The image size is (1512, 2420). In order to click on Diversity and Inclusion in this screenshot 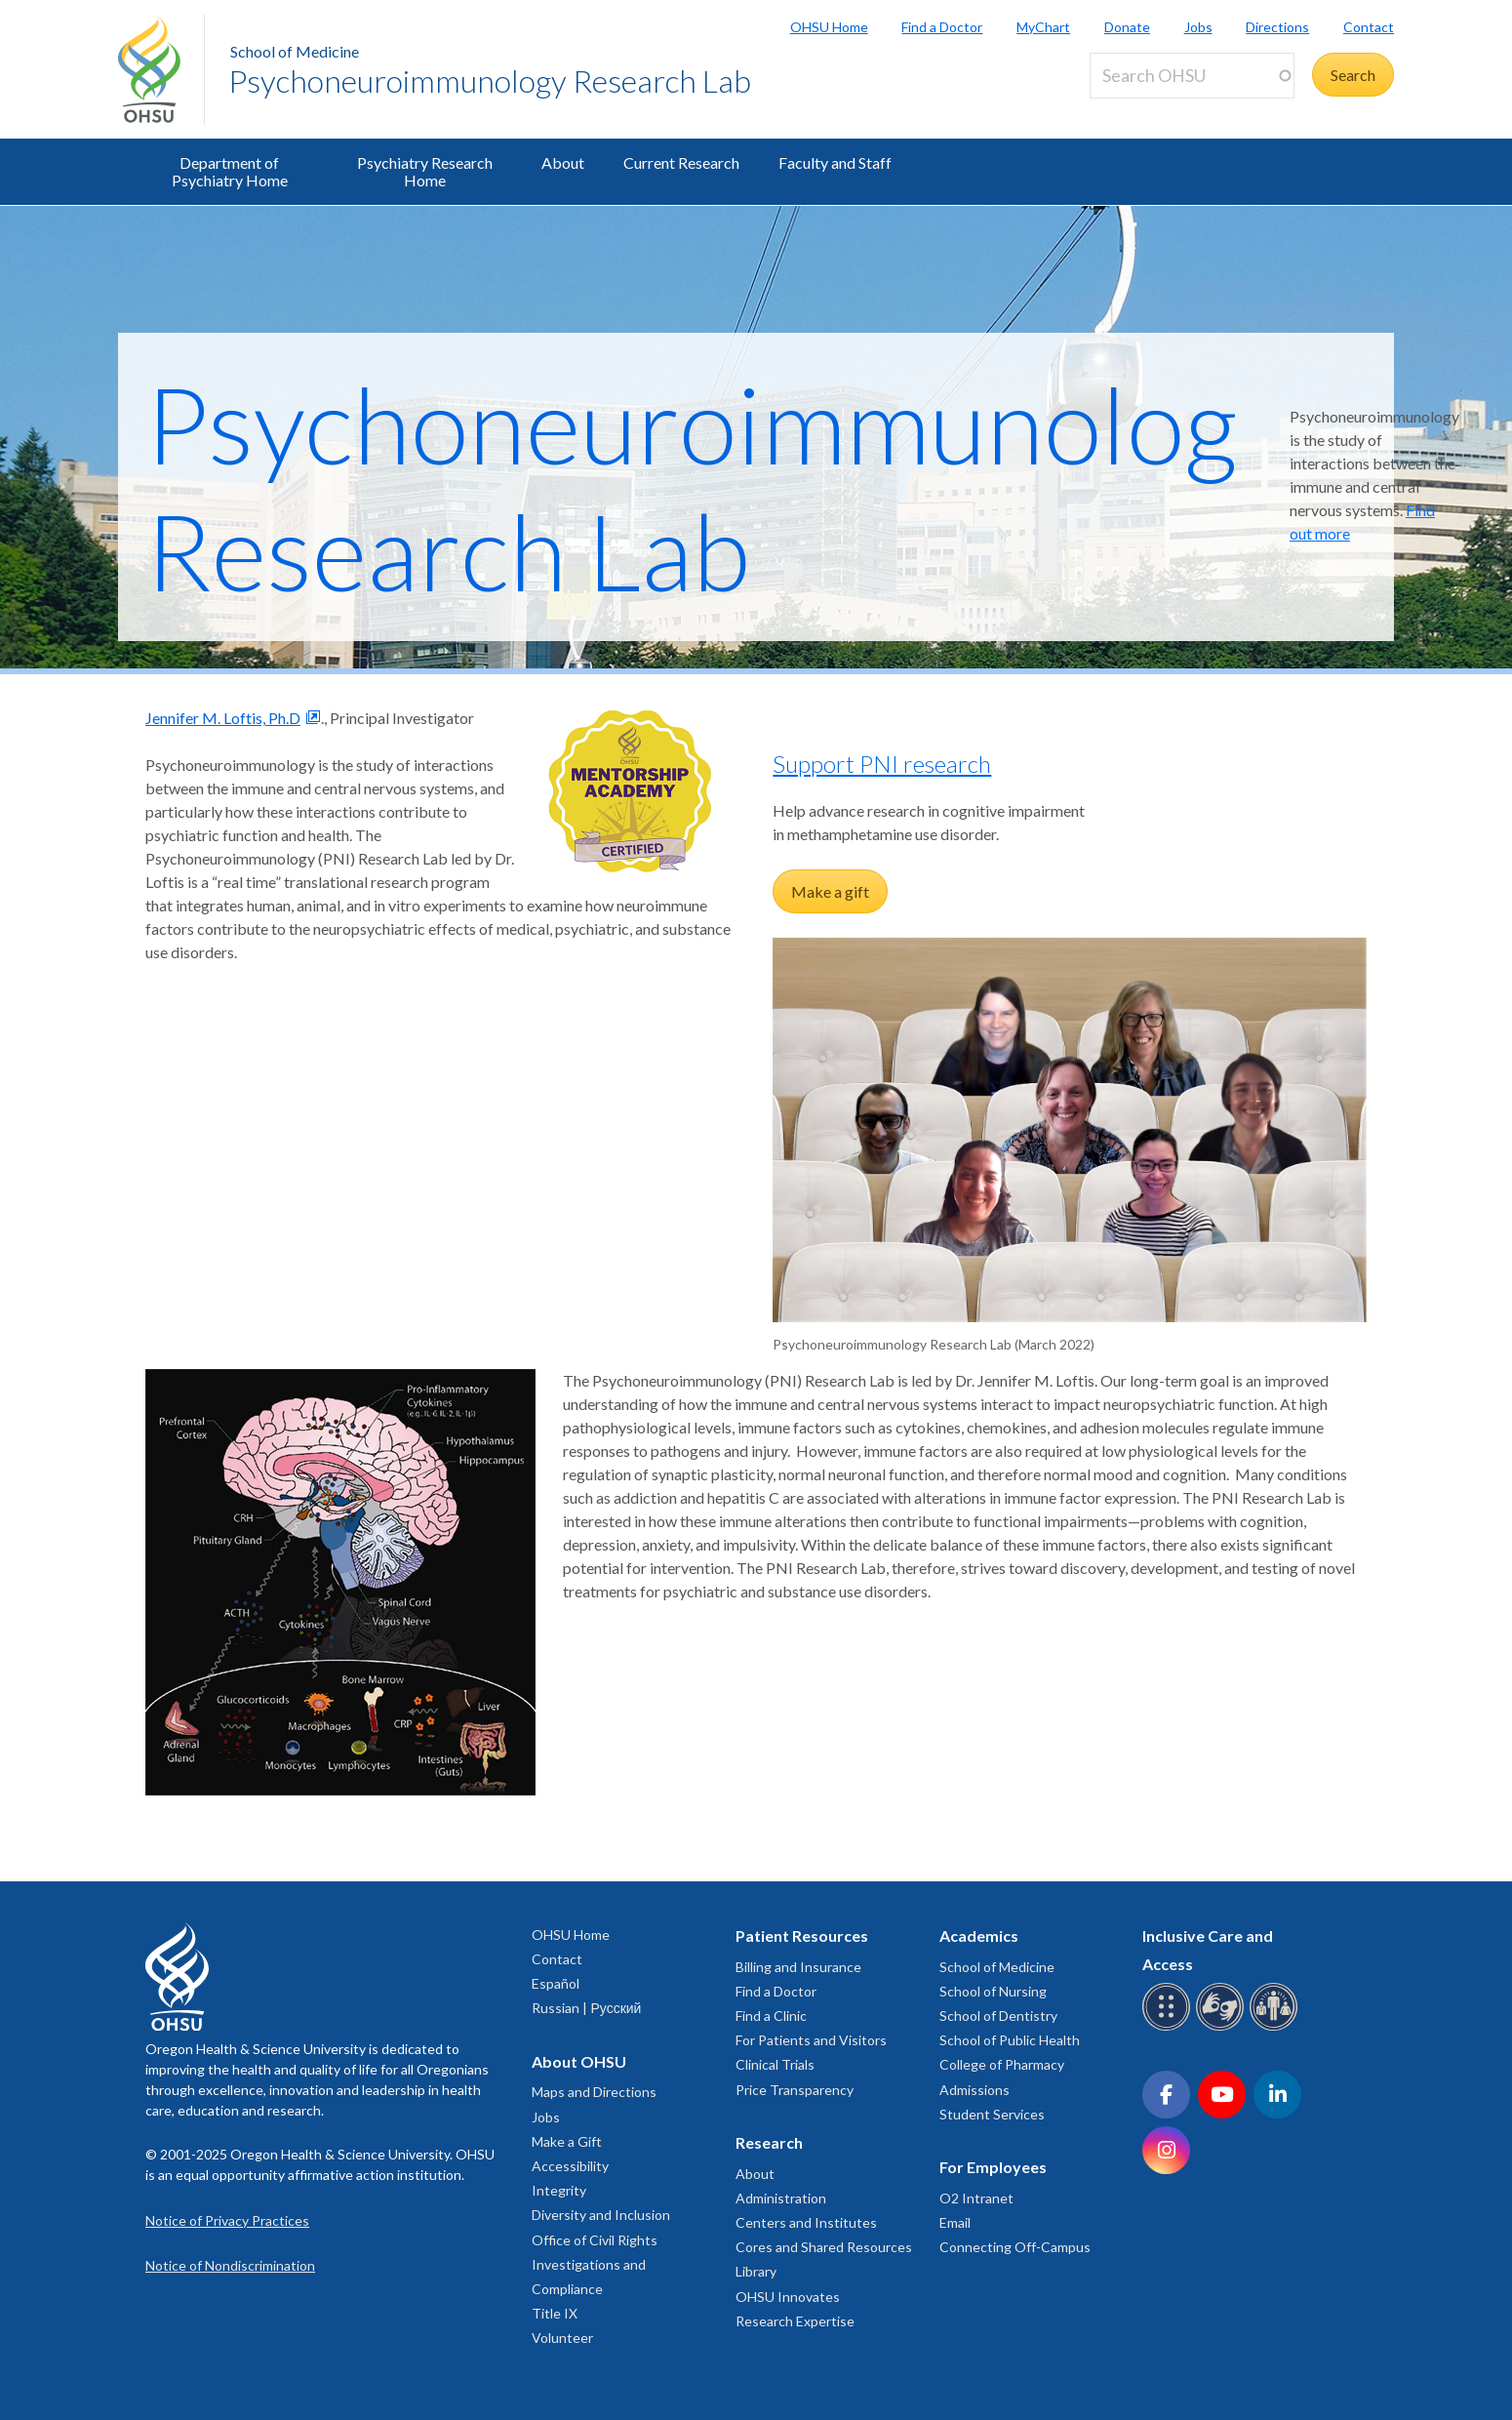, I will do `click(601, 2214)`.